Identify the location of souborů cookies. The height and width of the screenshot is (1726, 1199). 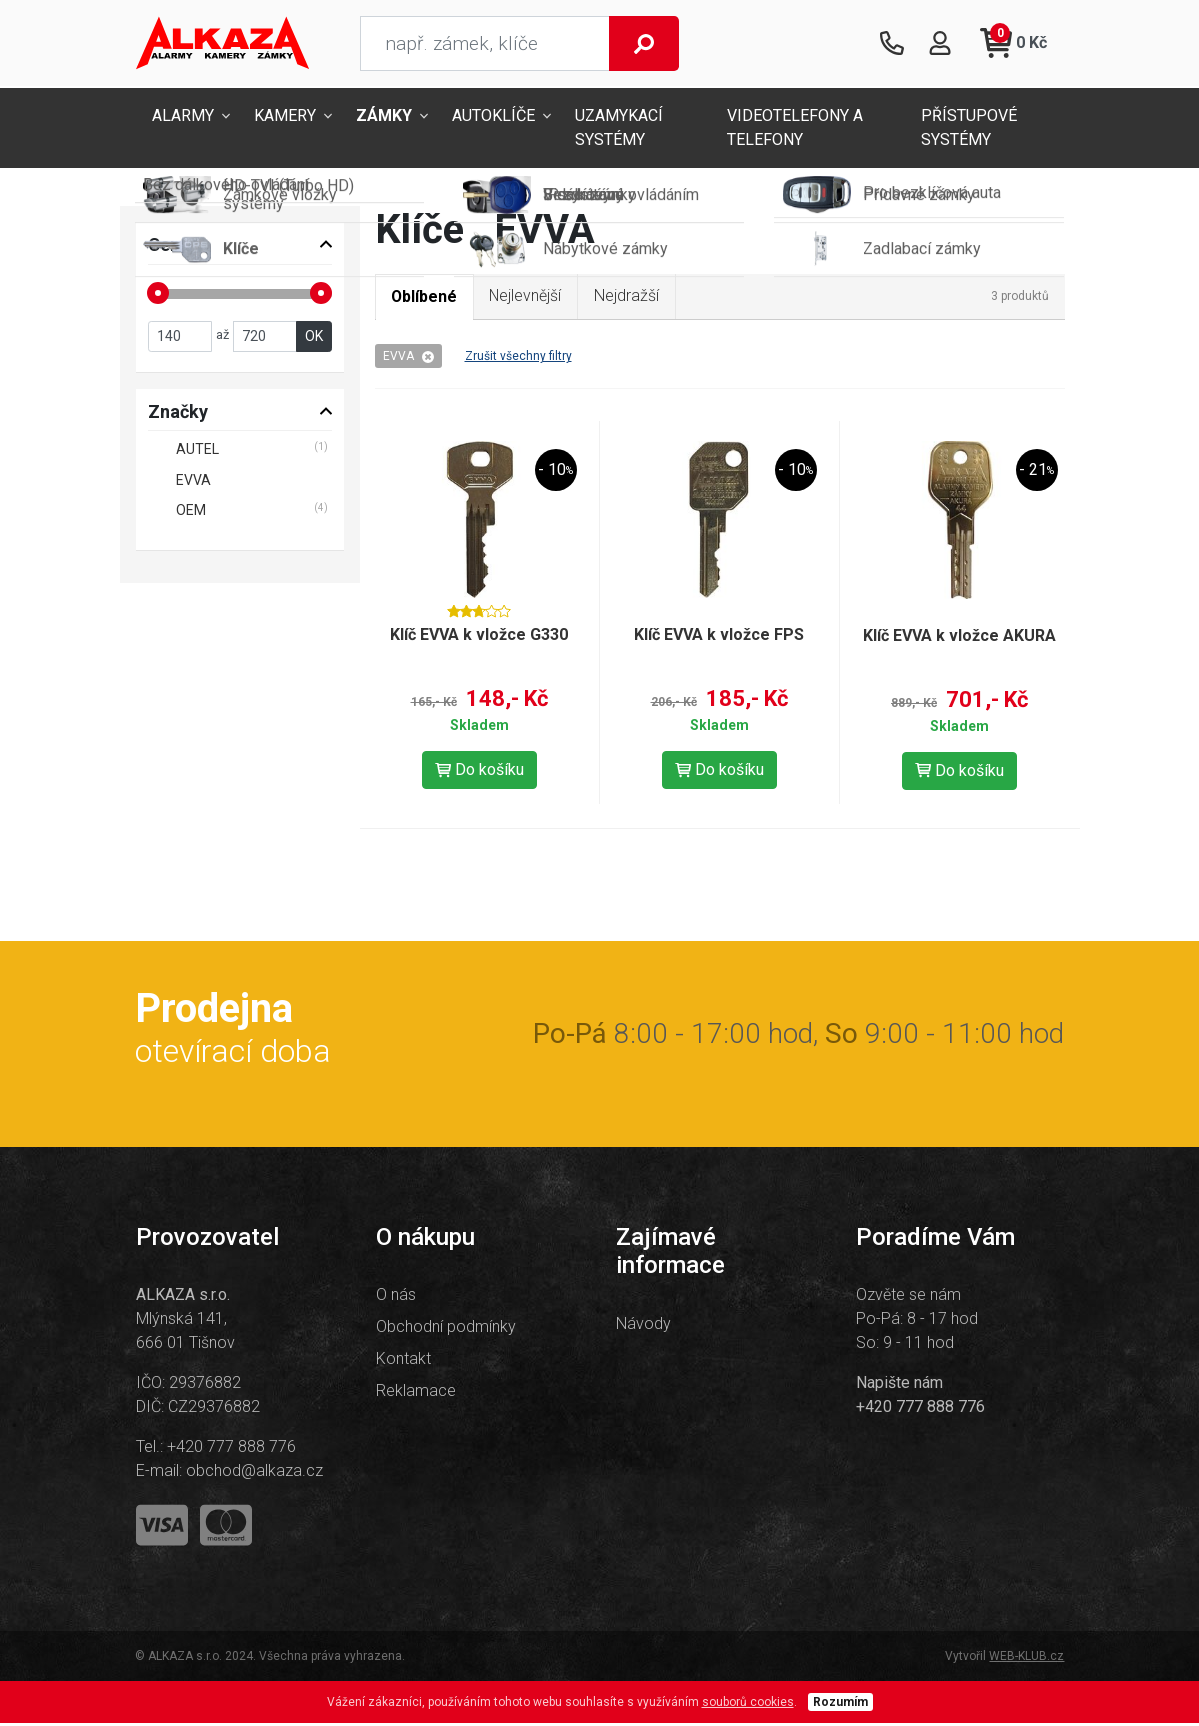
(748, 1705).